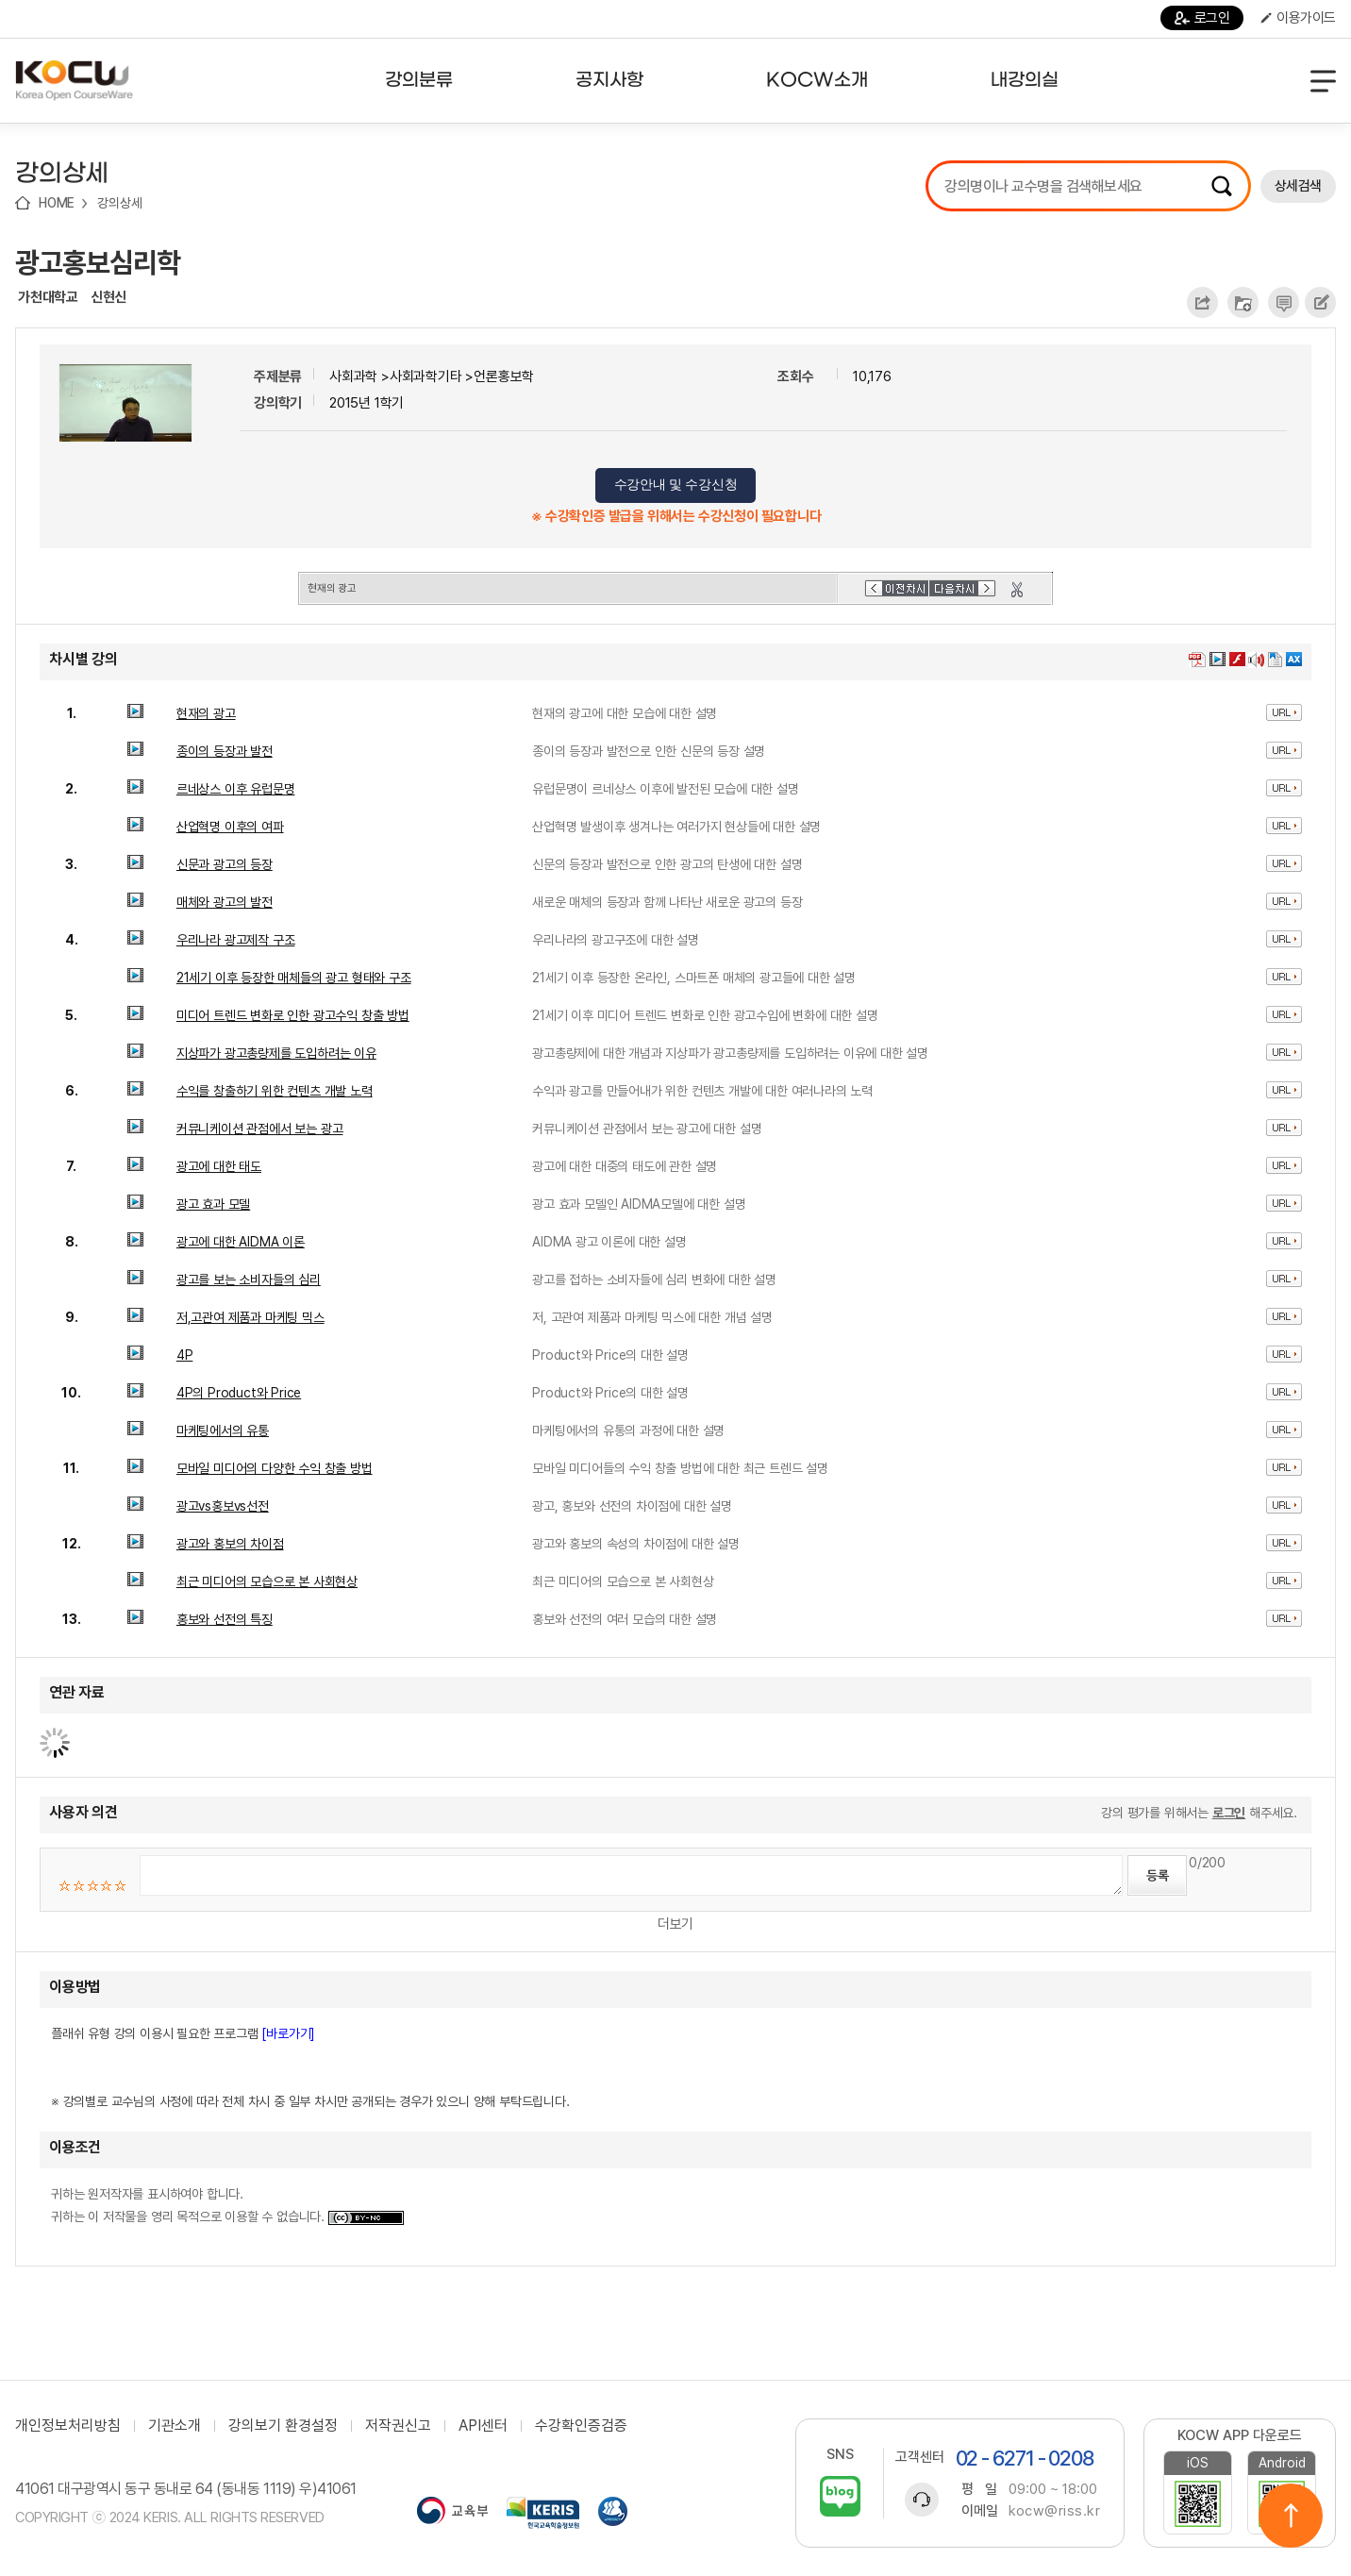 The height and width of the screenshot is (2576, 1351). I want to click on 수강안내 및 수강신청, so click(676, 484).